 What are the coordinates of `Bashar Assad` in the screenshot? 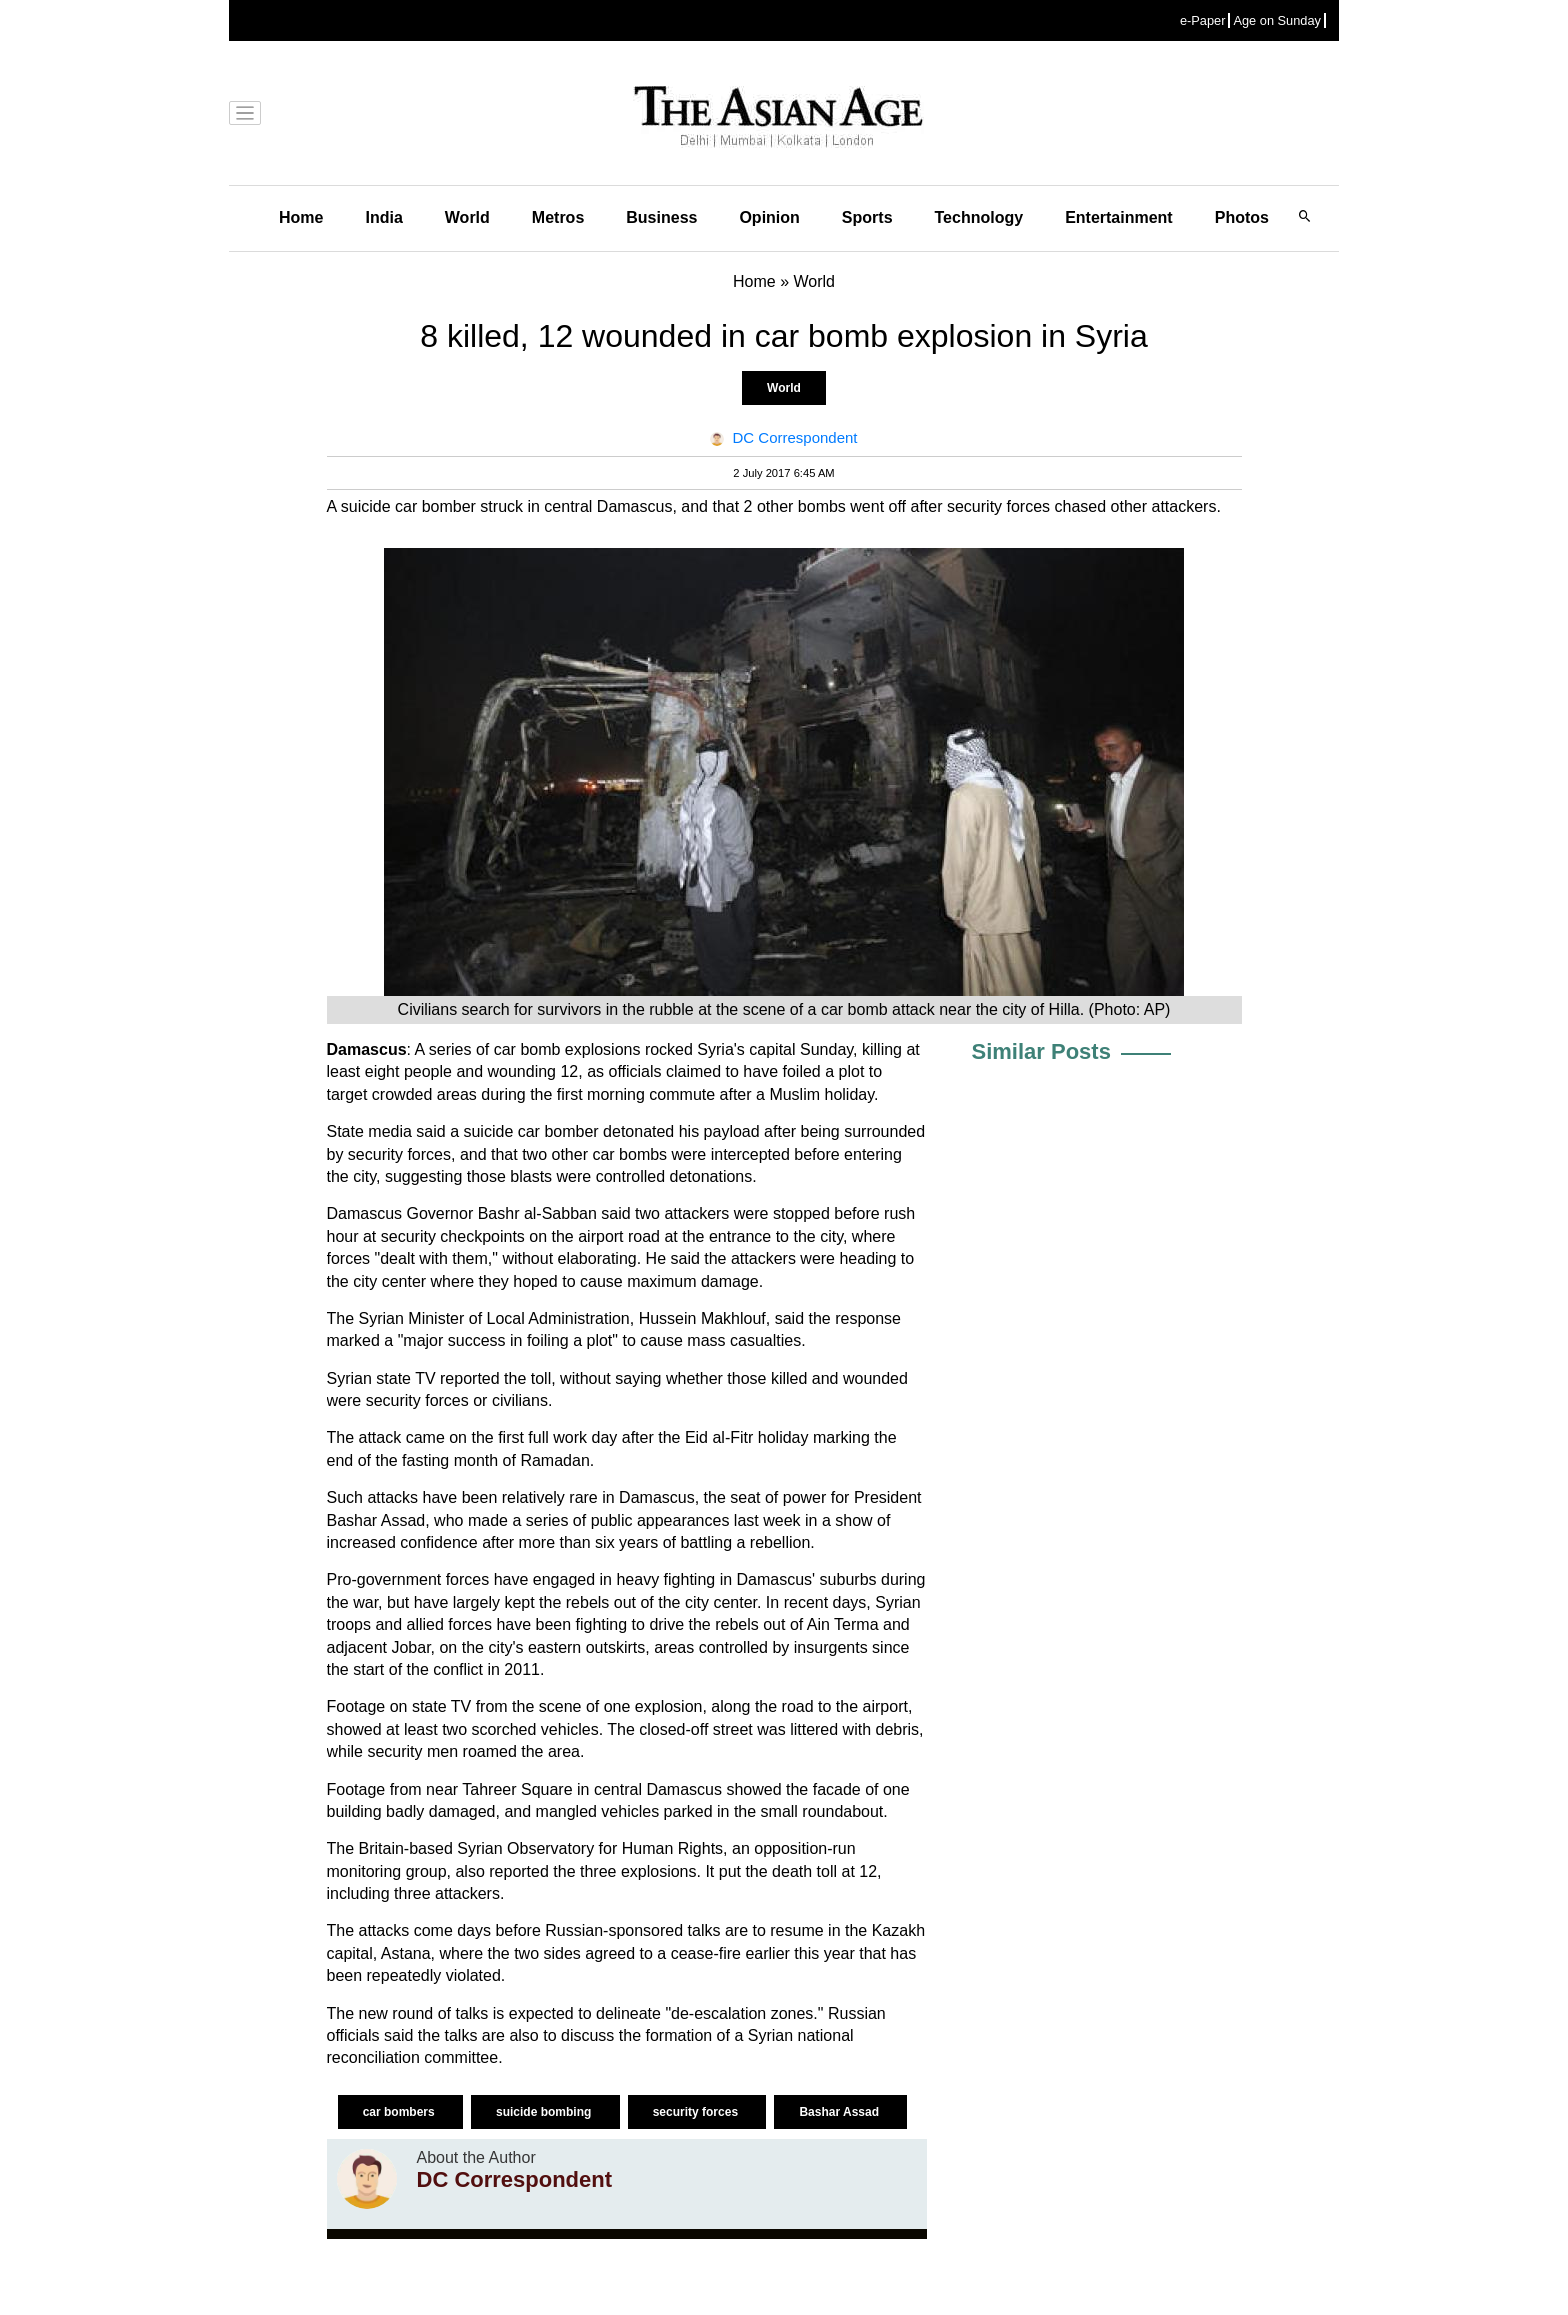 It's located at (840, 2112).